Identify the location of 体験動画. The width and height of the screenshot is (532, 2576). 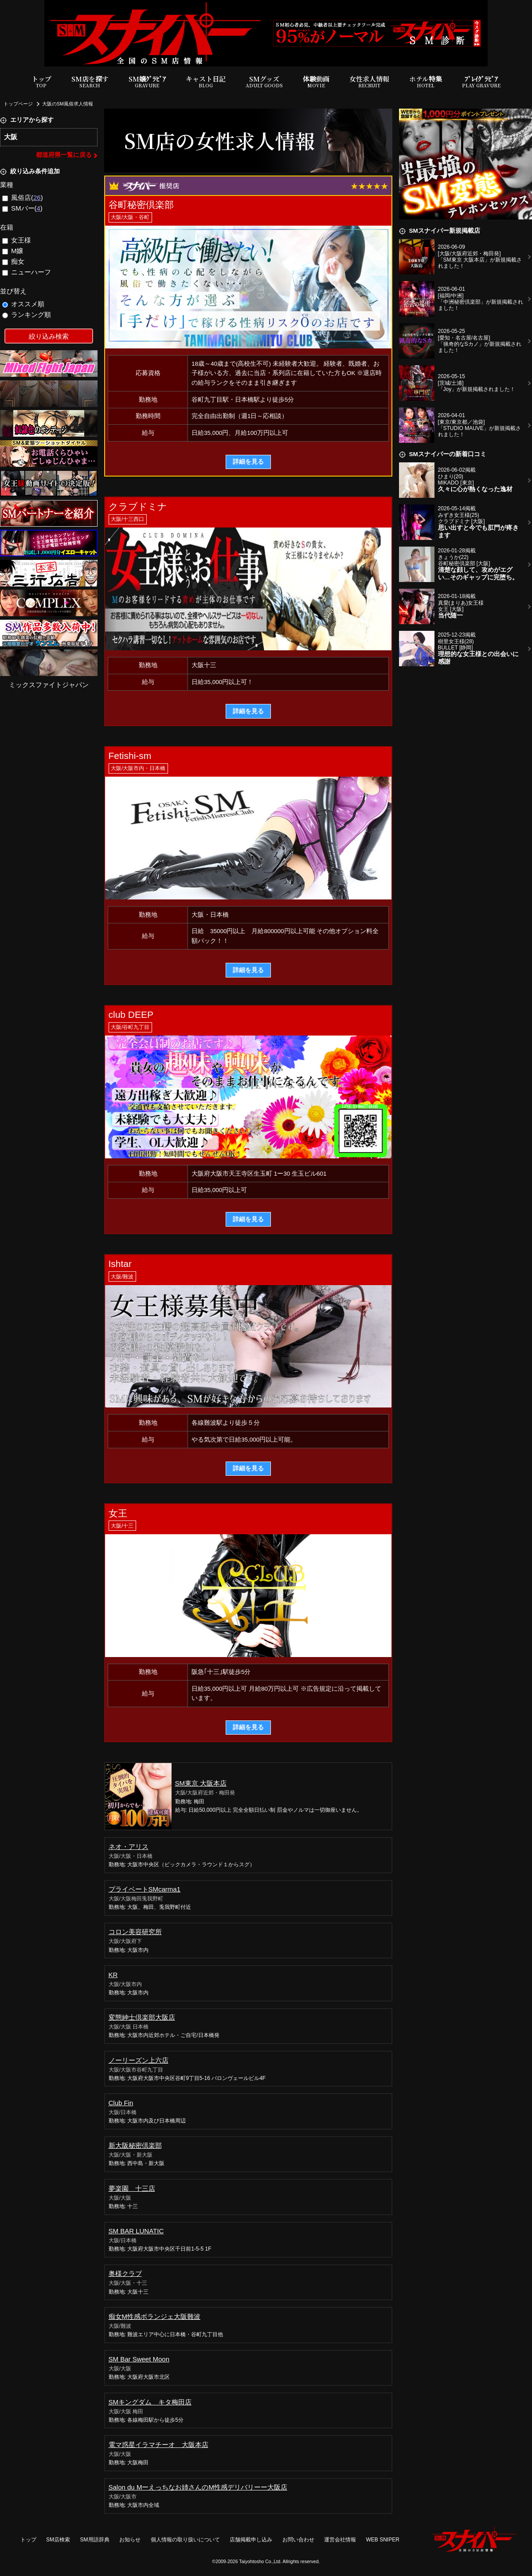
(316, 82).